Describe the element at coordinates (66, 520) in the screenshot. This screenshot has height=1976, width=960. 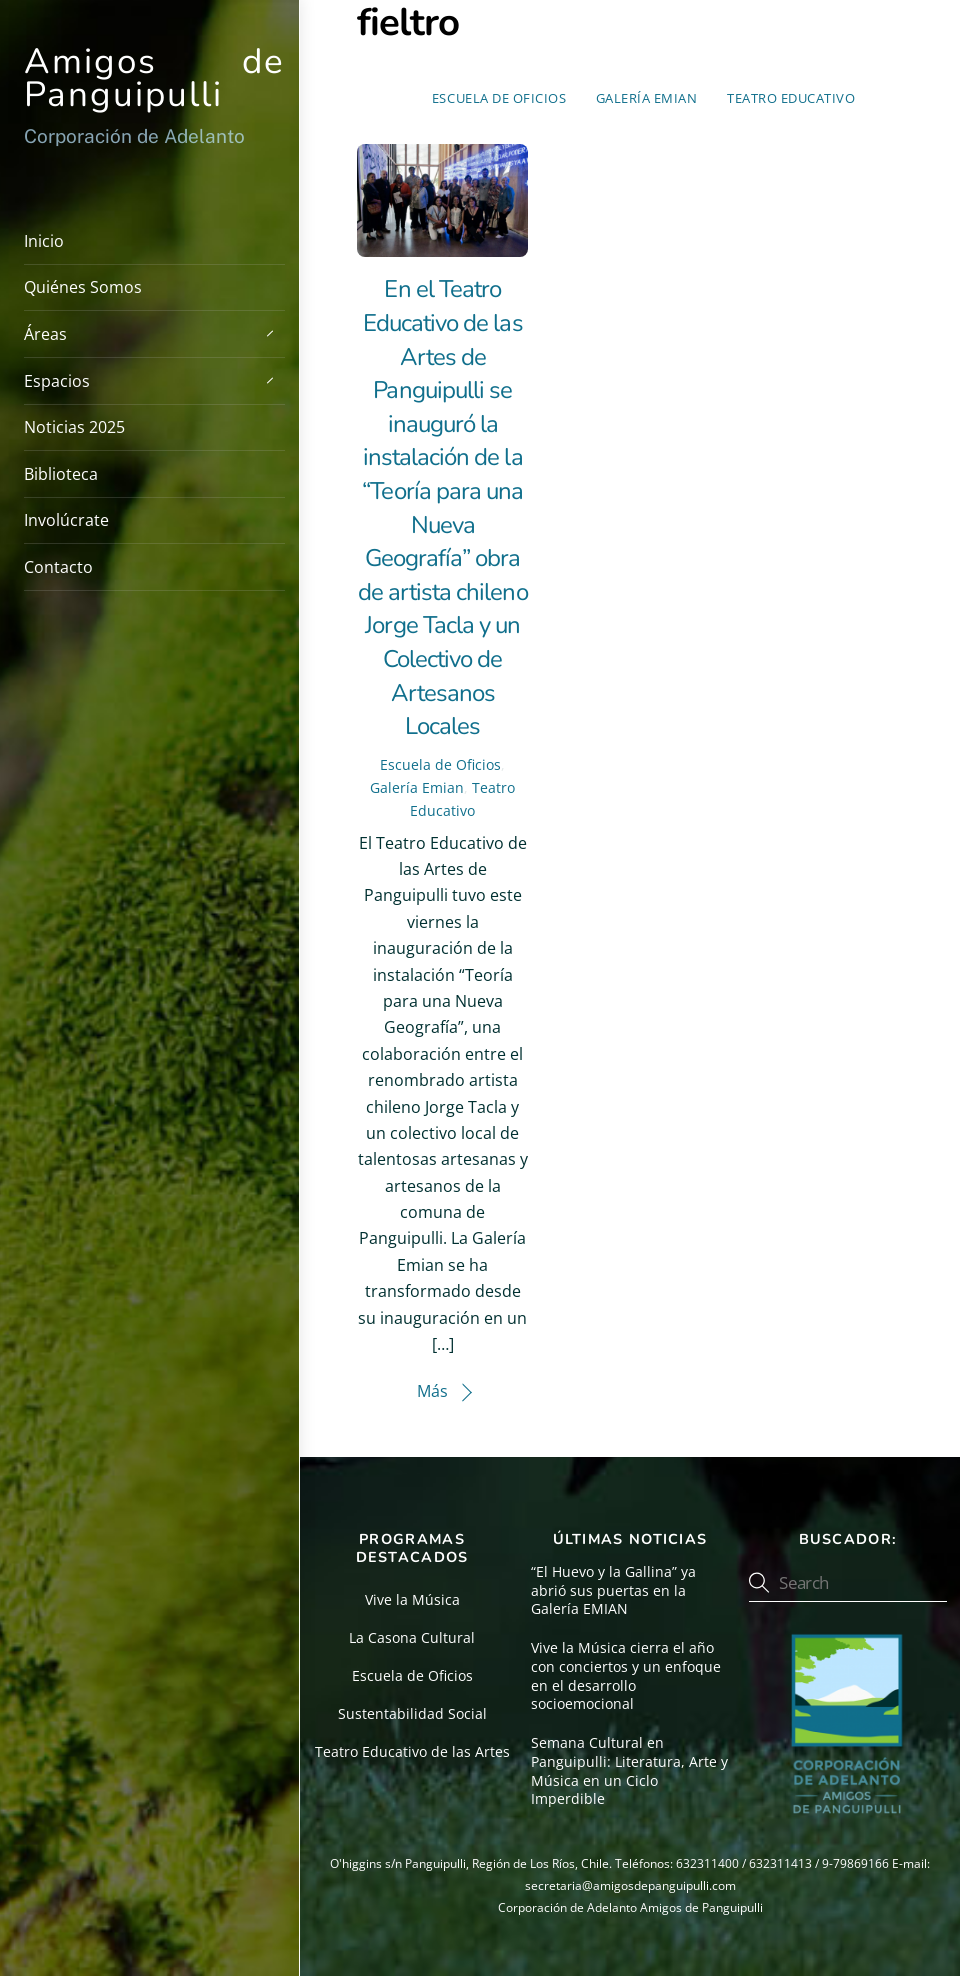
I see `Involúcrate` at that location.